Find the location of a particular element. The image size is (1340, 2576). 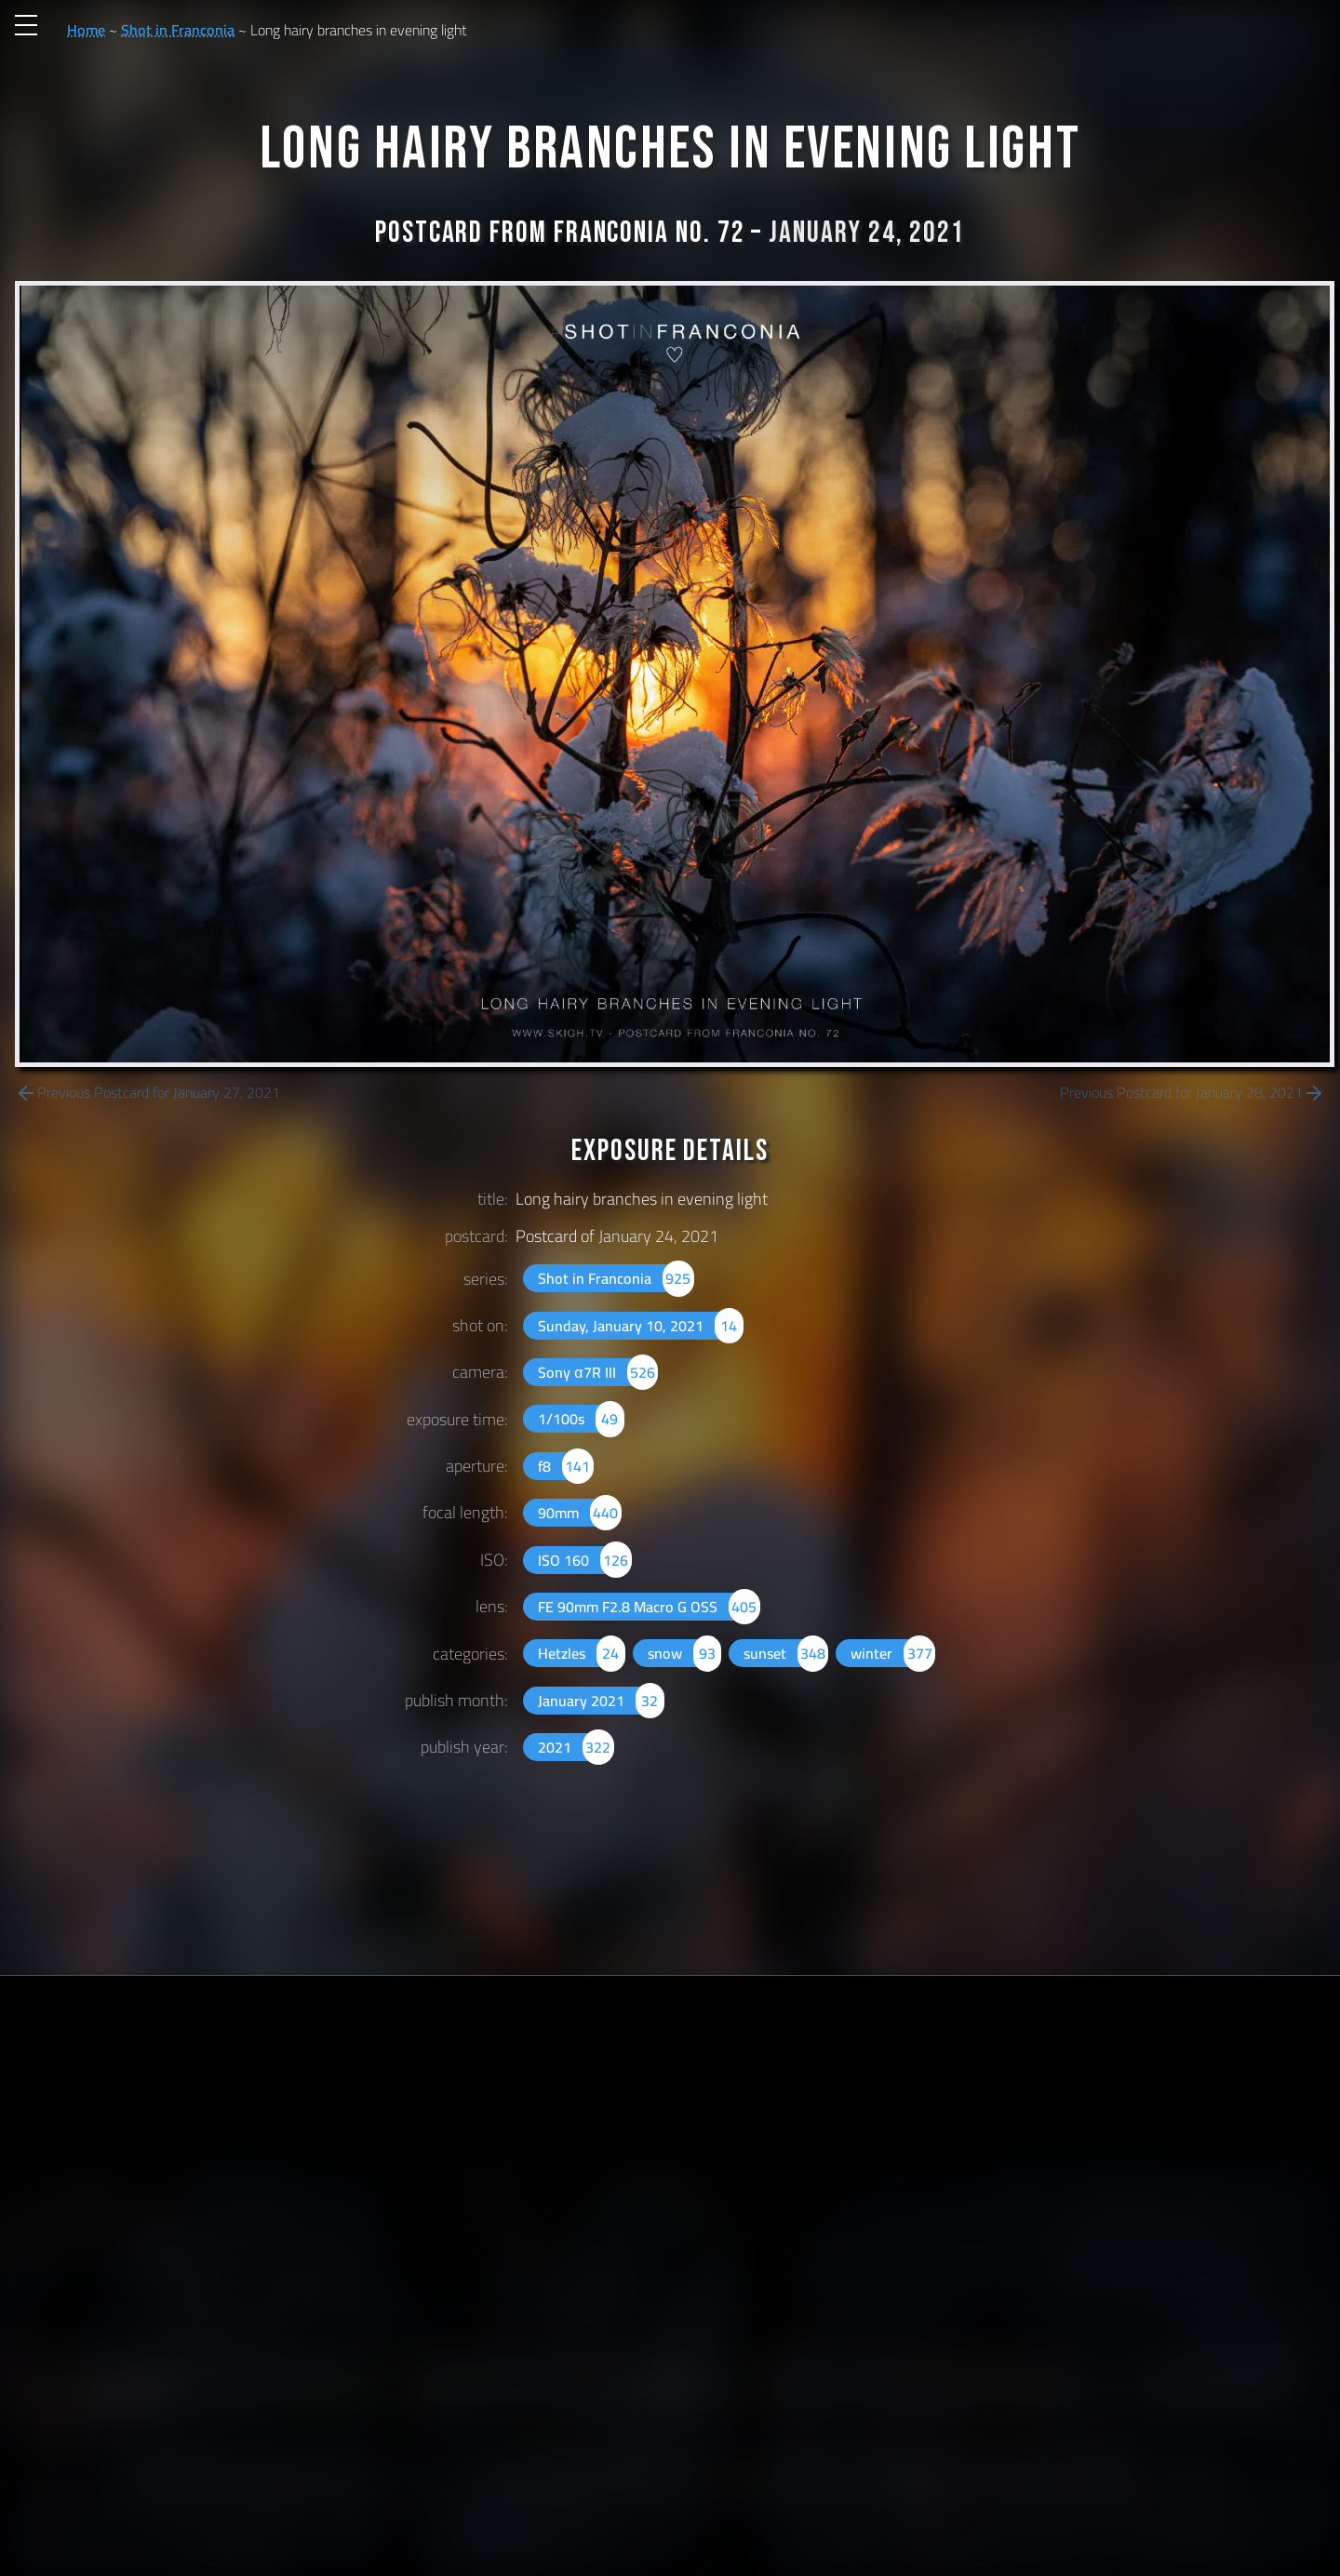

Shot in Franconia is located at coordinates (177, 30).